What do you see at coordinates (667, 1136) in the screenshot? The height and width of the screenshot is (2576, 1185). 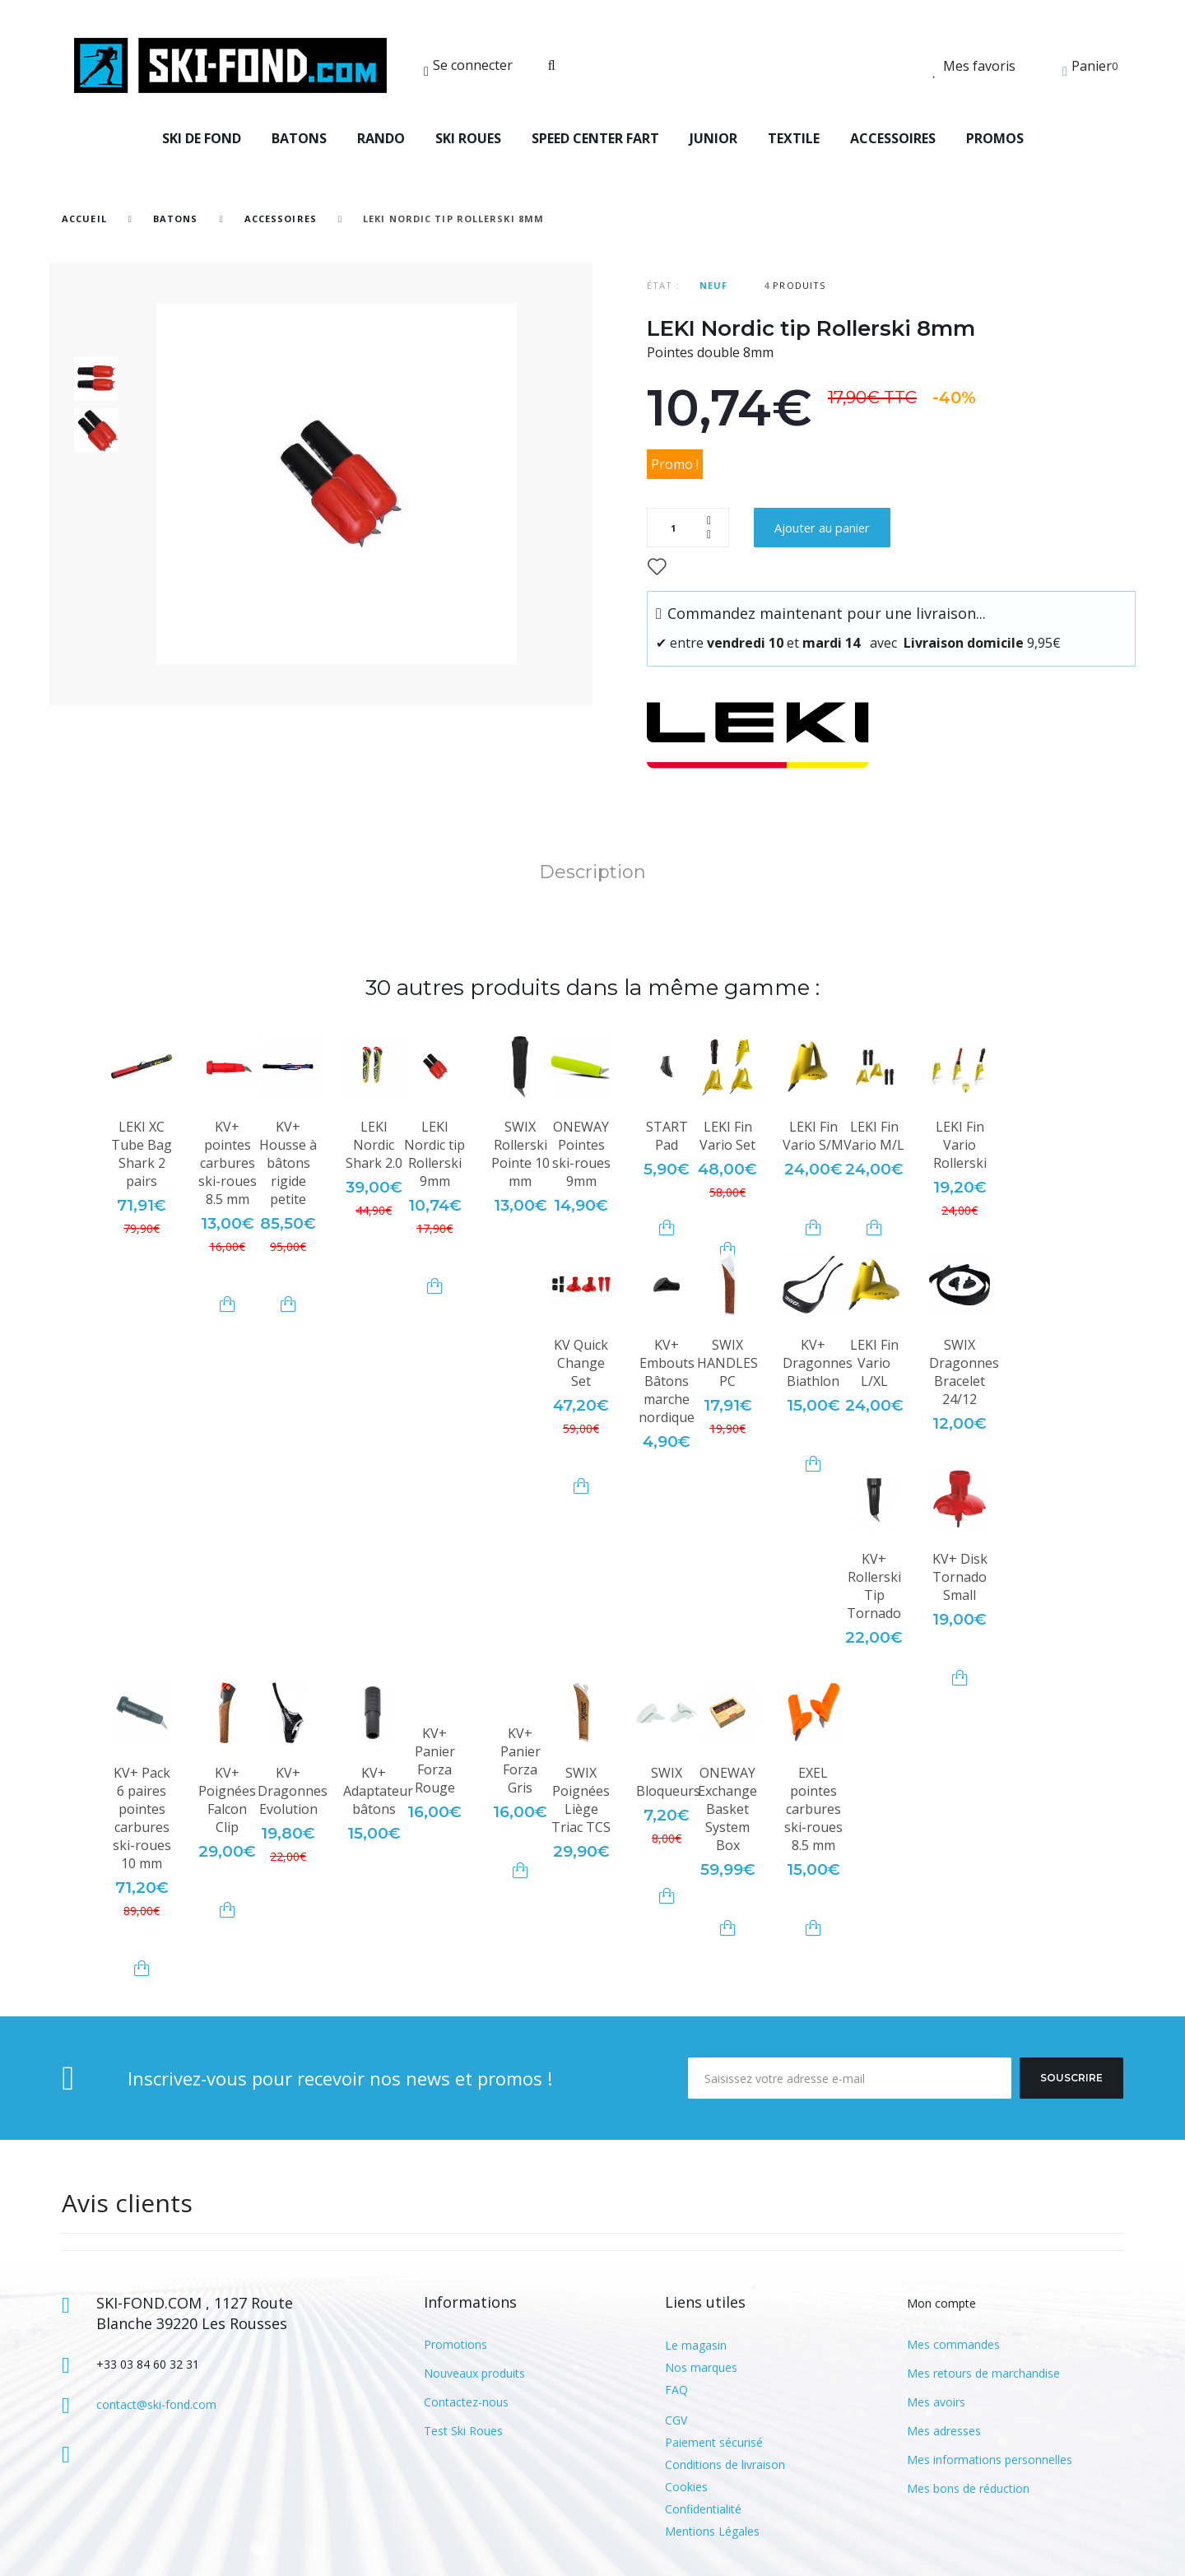 I see `START Pad` at bounding box center [667, 1136].